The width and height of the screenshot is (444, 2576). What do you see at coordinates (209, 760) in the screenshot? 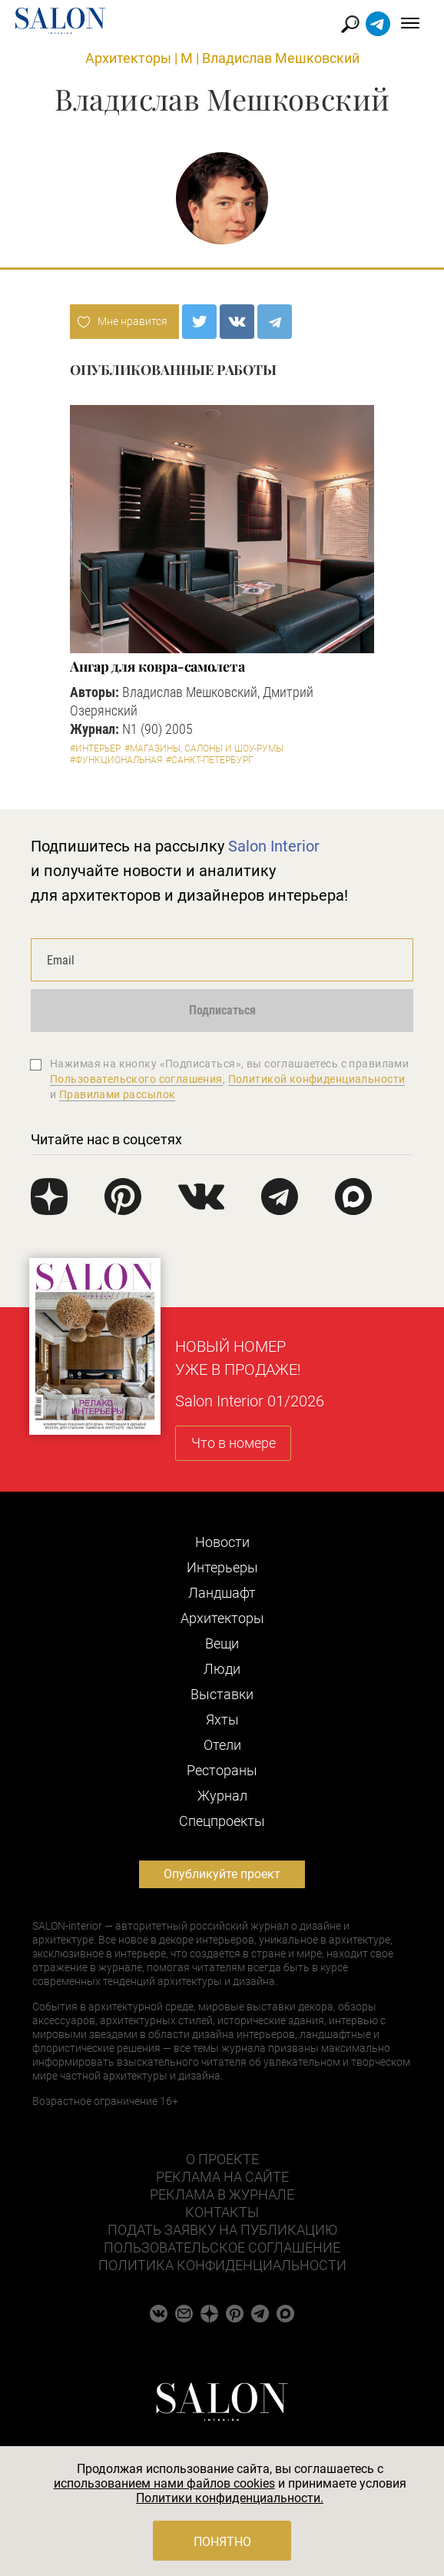
I see `#Санкт-Петербург` at bounding box center [209, 760].